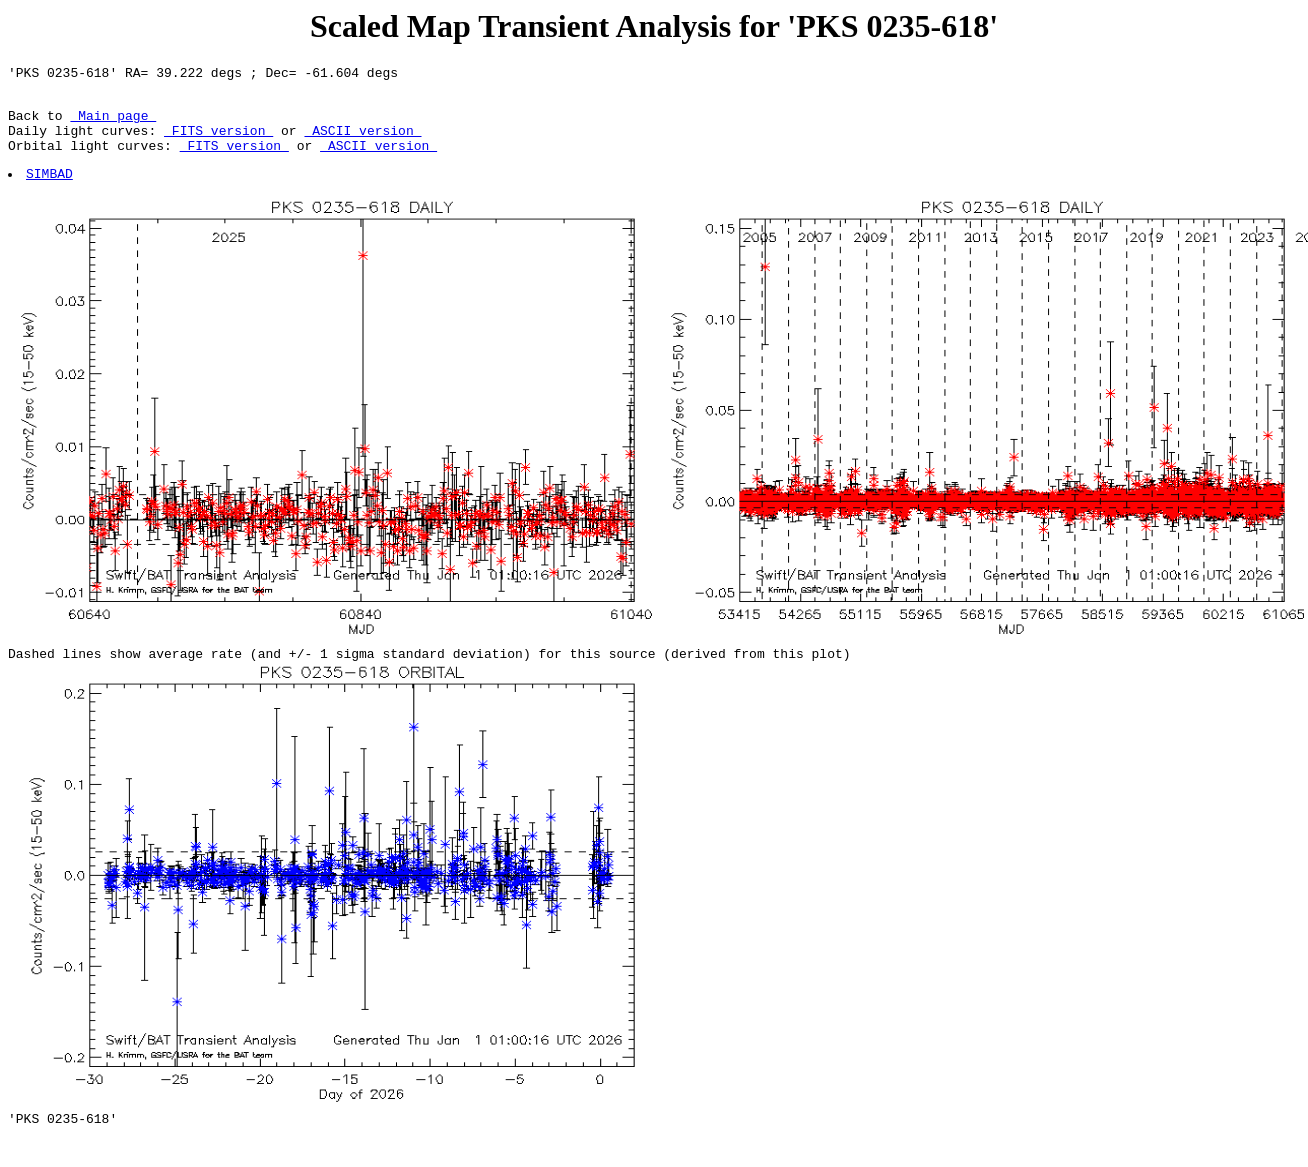 The image size is (1308, 1167). Describe the element at coordinates (218, 142) in the screenshot. I see `FITS version` at that location.